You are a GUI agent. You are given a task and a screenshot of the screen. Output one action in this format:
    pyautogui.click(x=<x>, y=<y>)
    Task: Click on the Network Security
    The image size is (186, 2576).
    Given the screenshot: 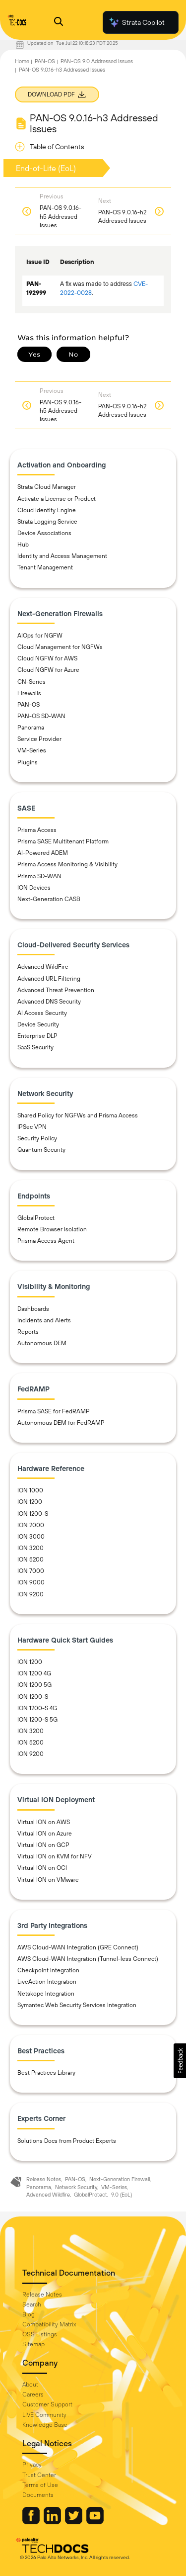 What is the action you would take?
    pyautogui.click(x=76, y=2187)
    